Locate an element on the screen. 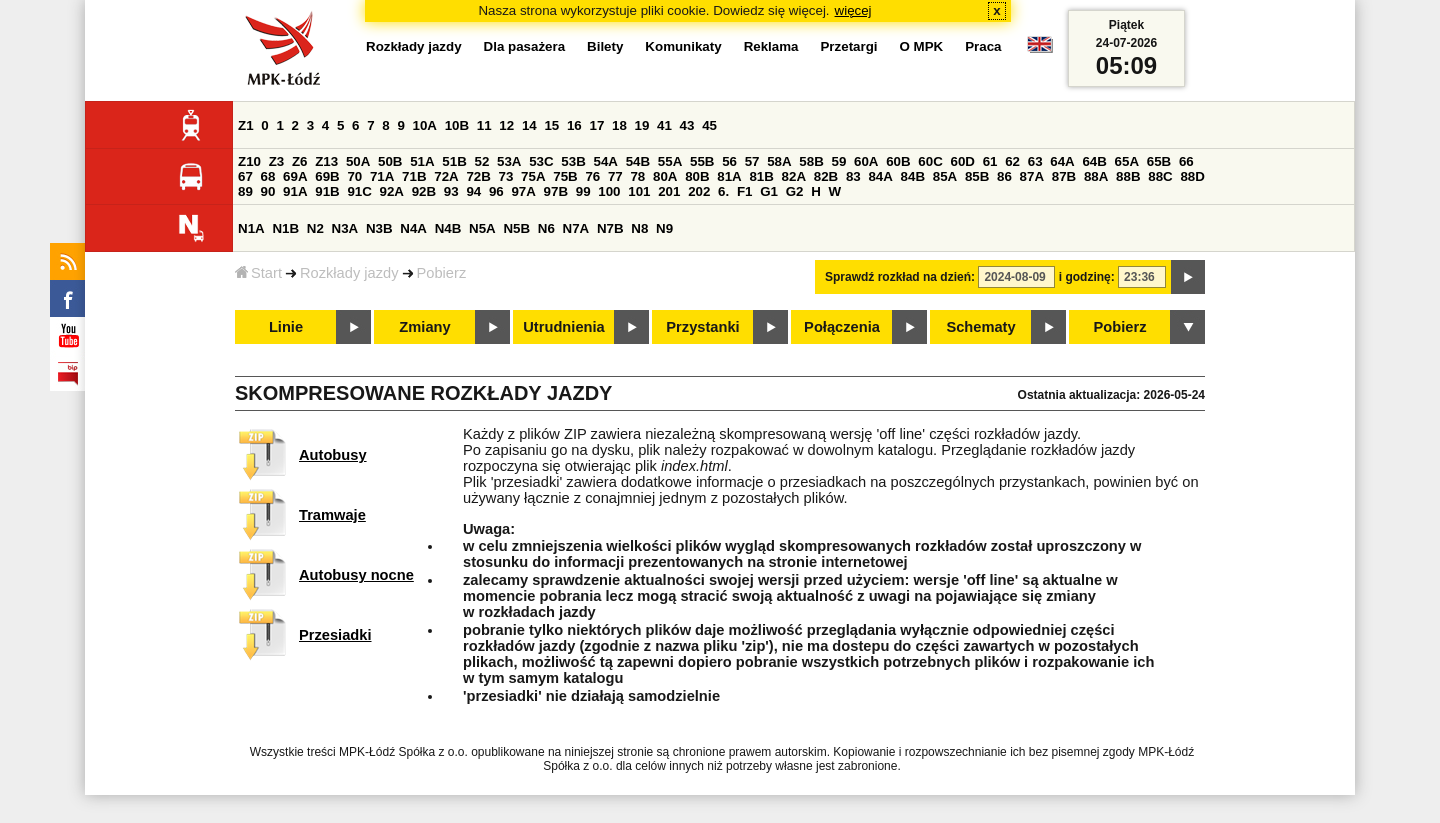  N4B is located at coordinates (448, 228).